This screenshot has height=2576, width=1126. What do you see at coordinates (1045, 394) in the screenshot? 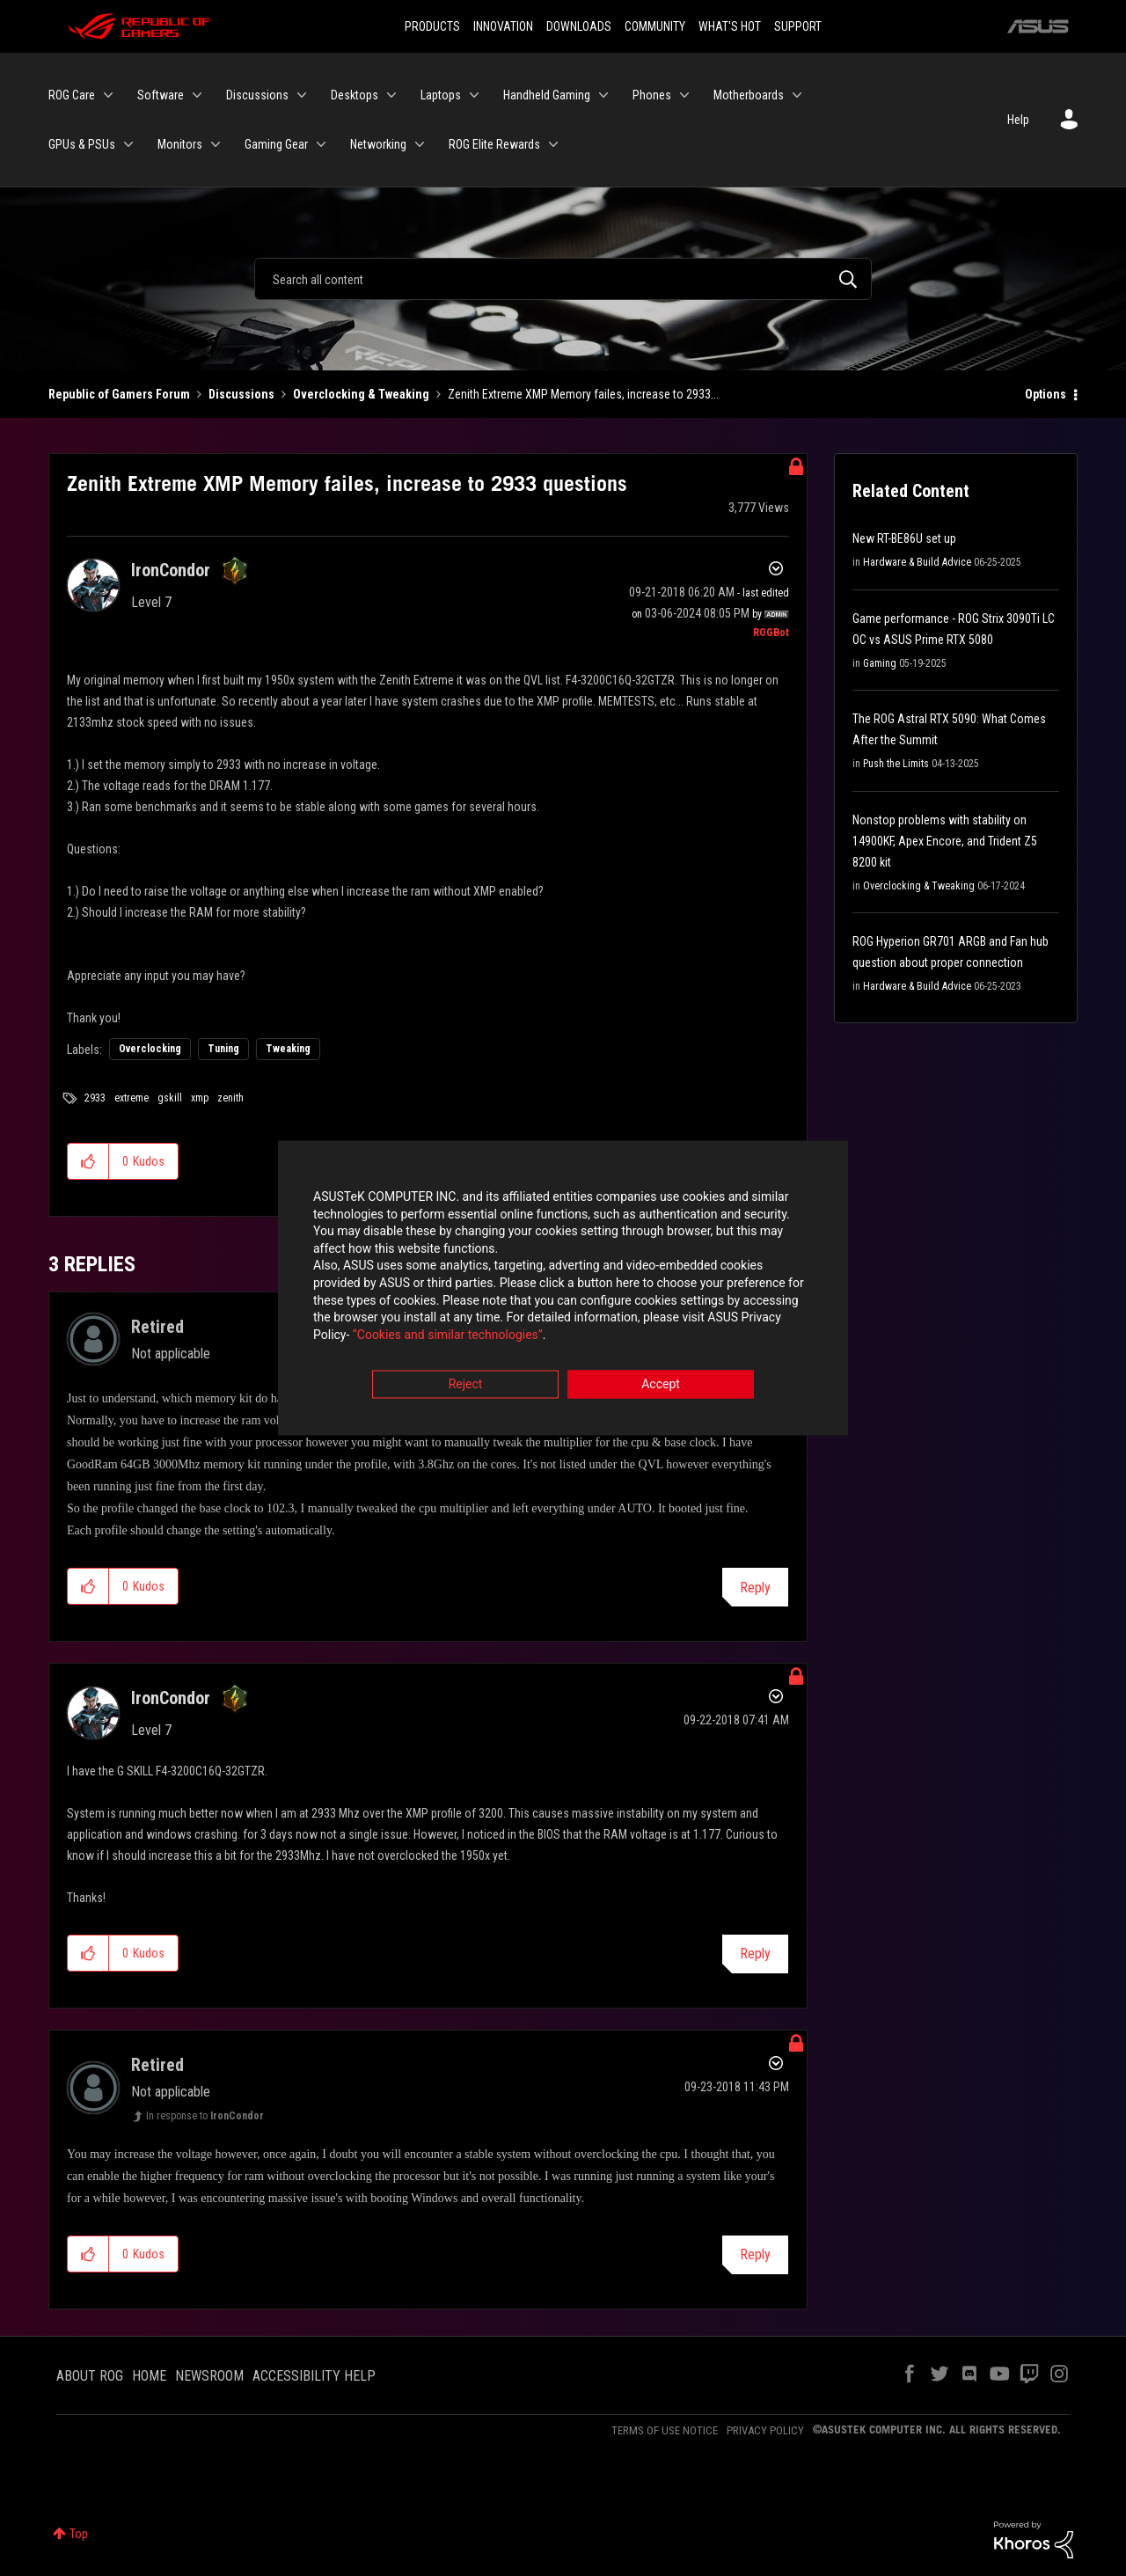
I see `Options [button]` at bounding box center [1045, 394].